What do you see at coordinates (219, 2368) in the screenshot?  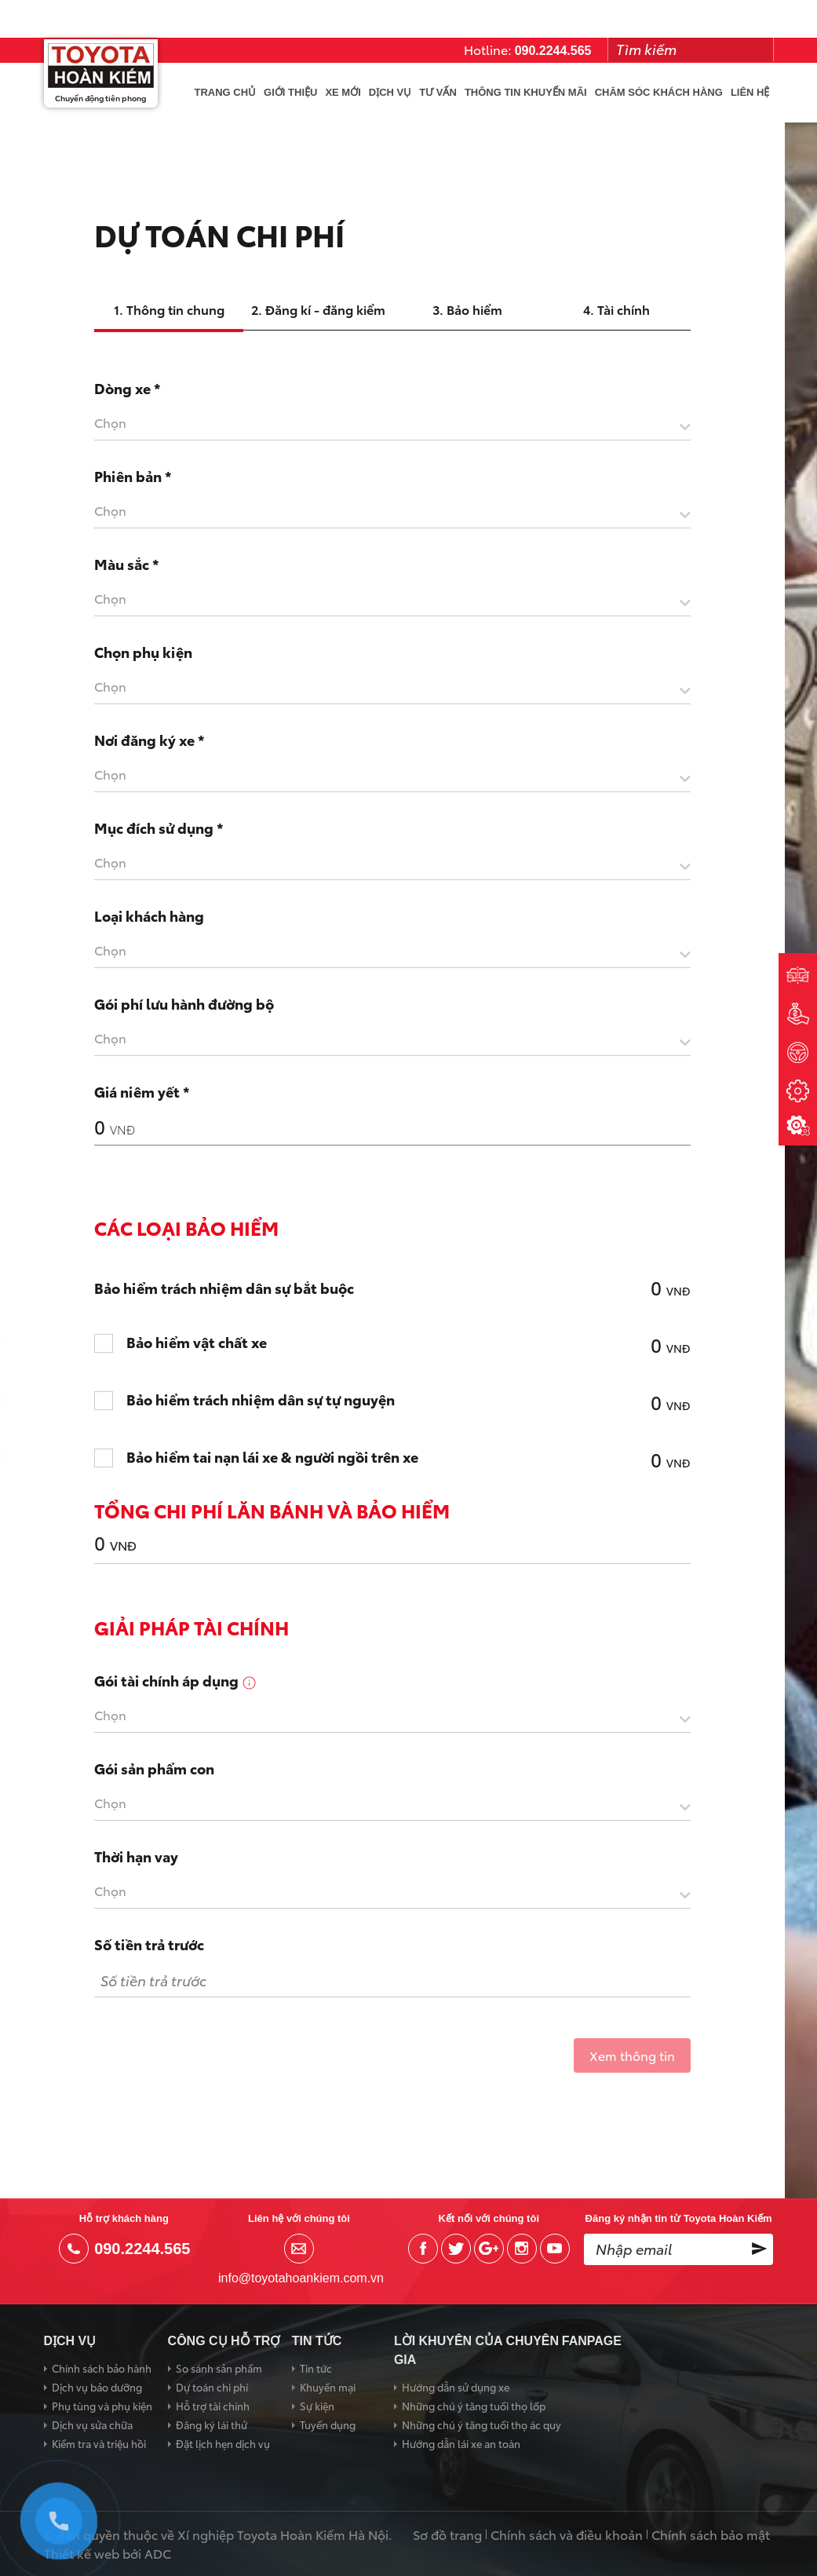 I see `So sánh sản phẩm` at bounding box center [219, 2368].